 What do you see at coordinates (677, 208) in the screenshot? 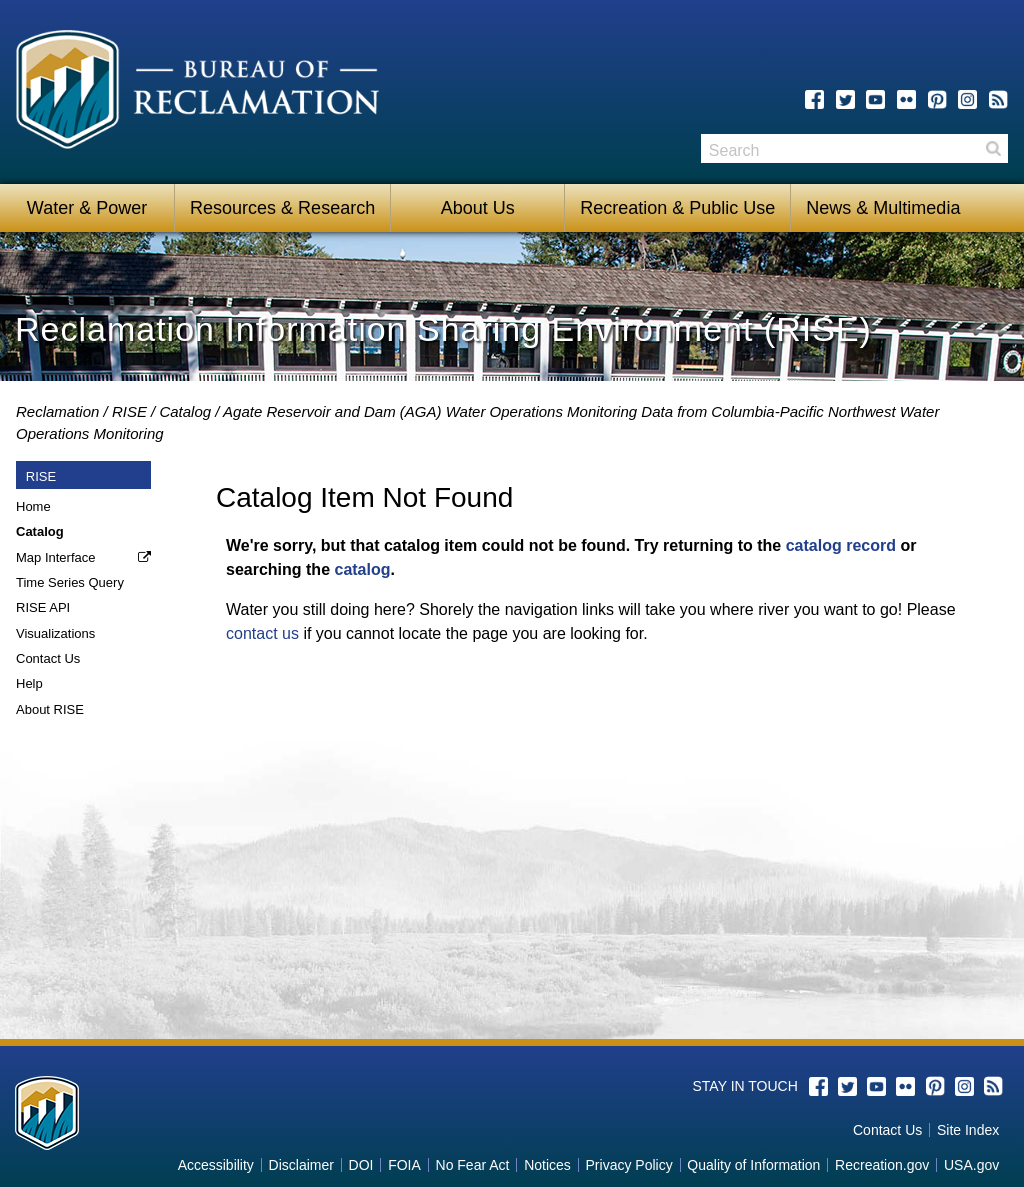
I see `Recreation & Public Use` at bounding box center [677, 208].